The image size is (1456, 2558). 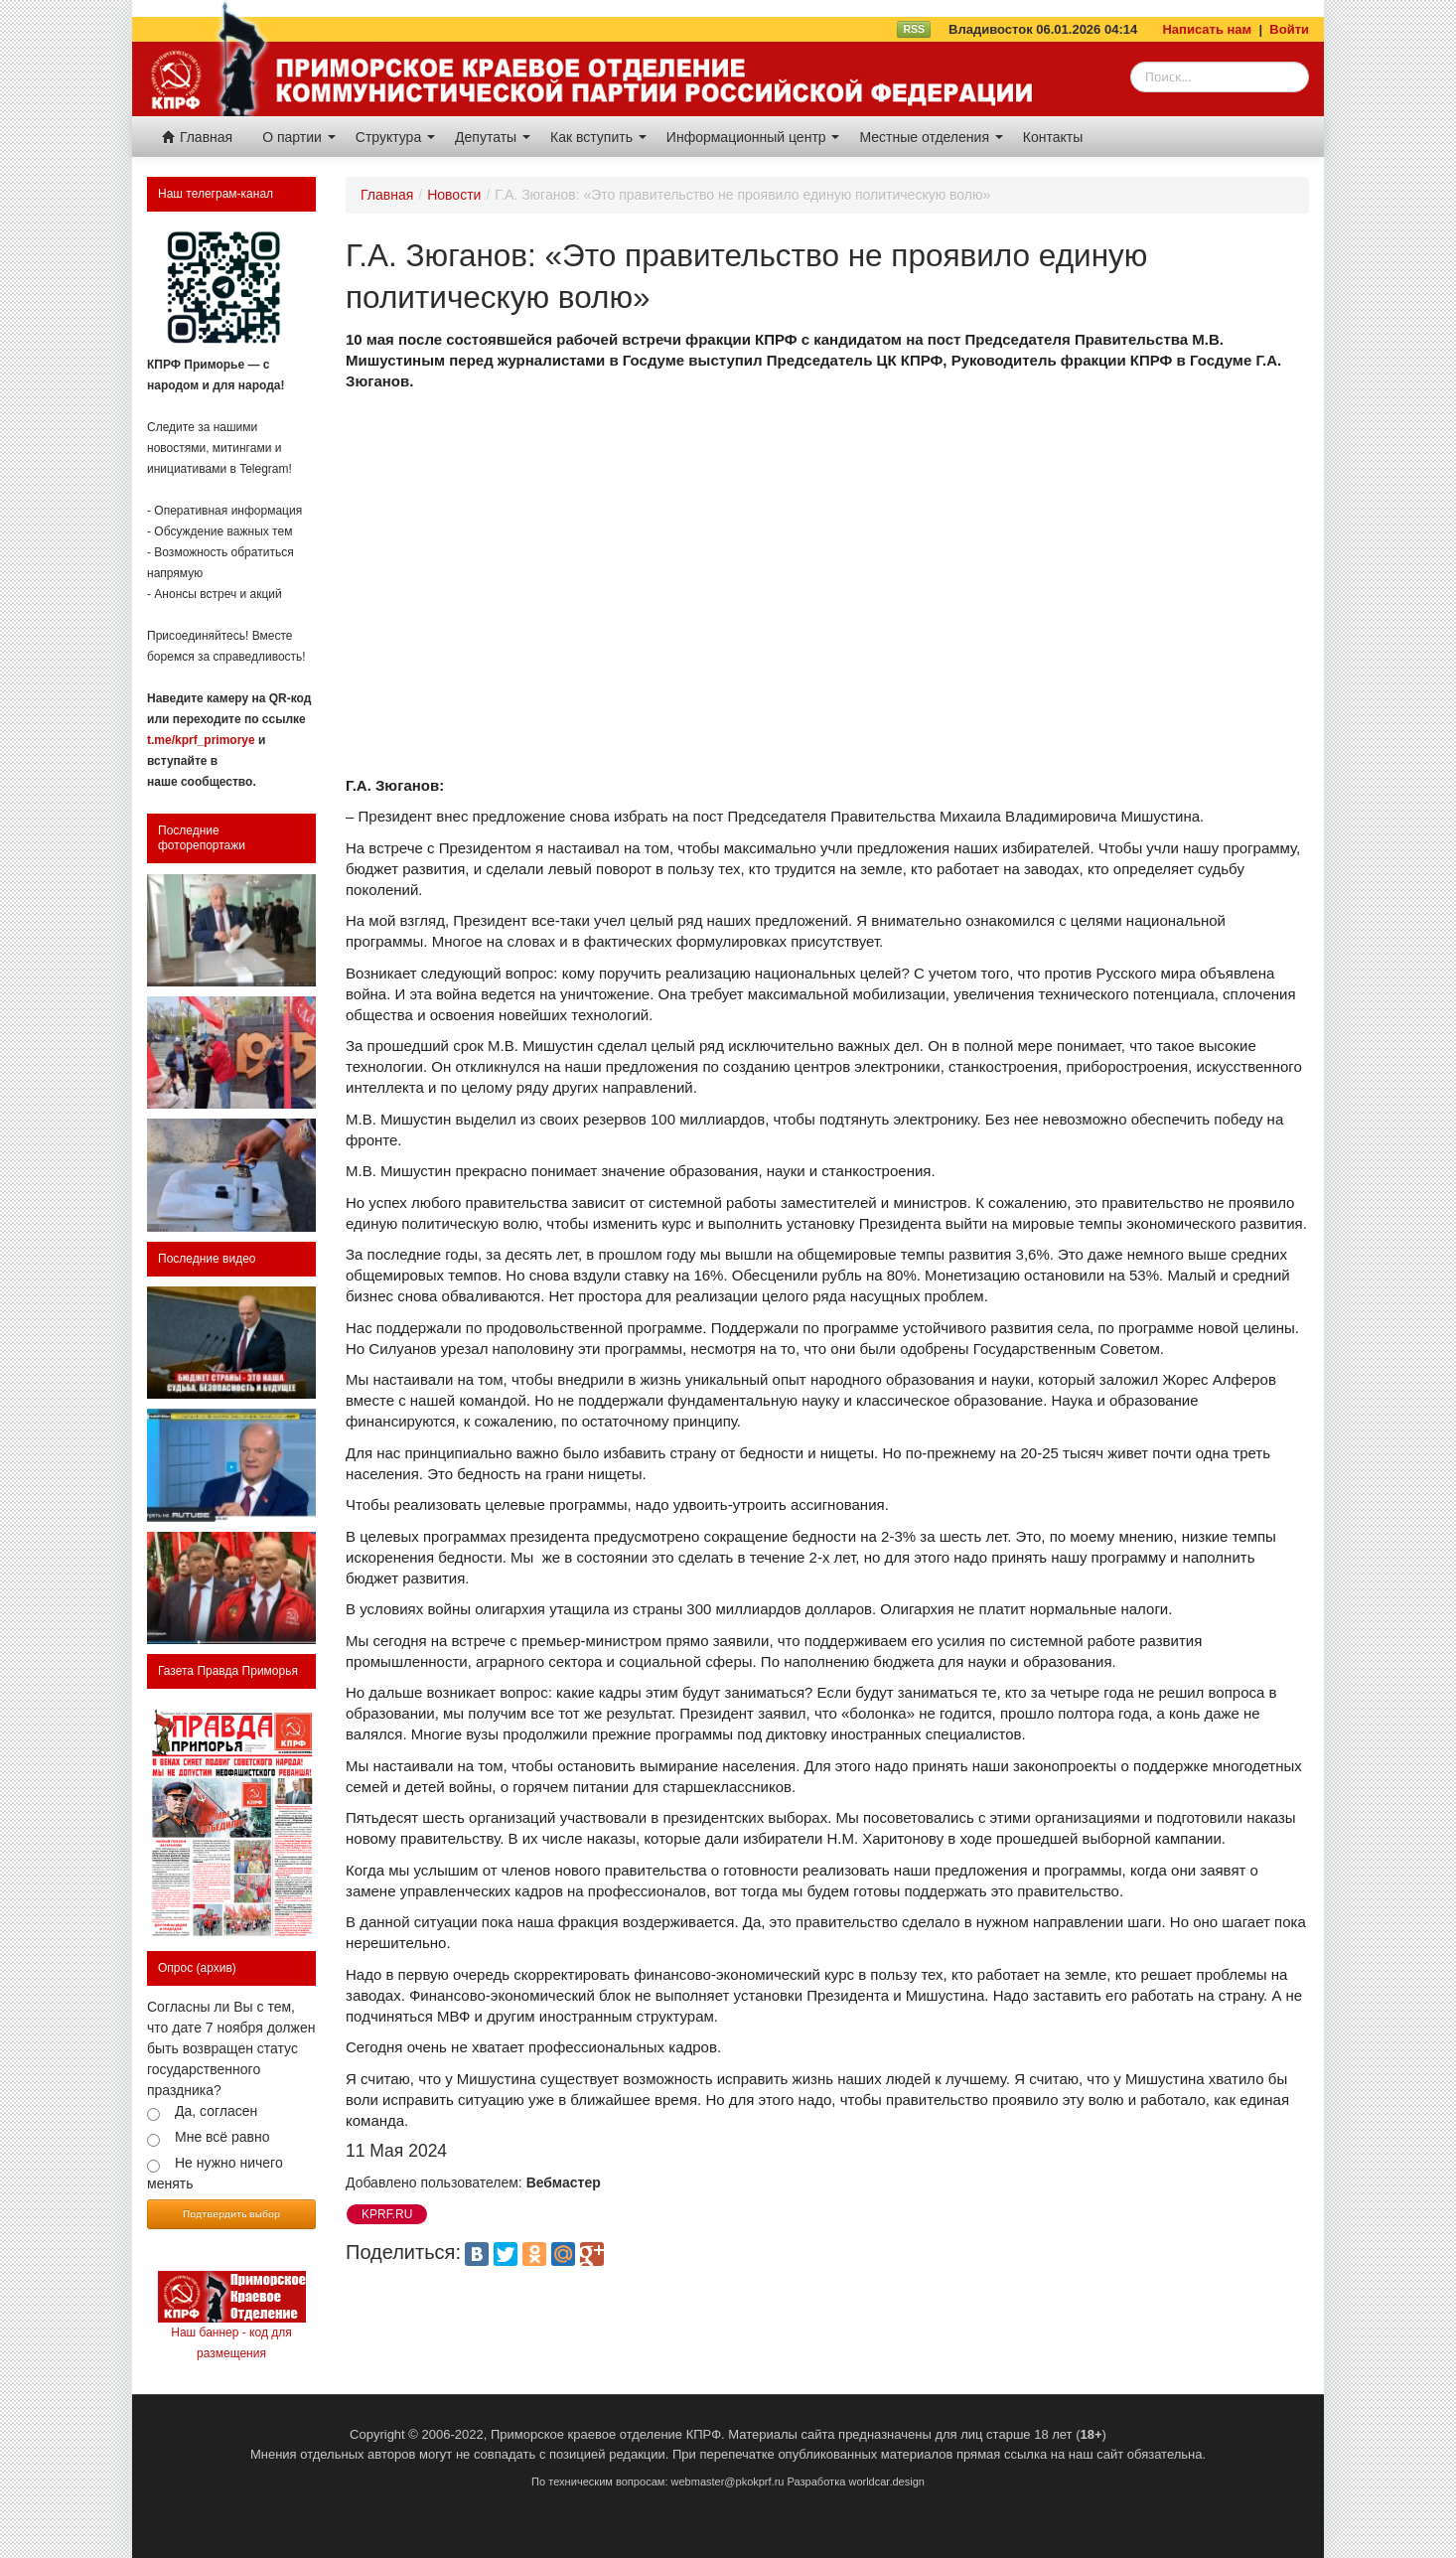 What do you see at coordinates (215, 2173) in the screenshot?
I see `Не нужно ничего менять` at bounding box center [215, 2173].